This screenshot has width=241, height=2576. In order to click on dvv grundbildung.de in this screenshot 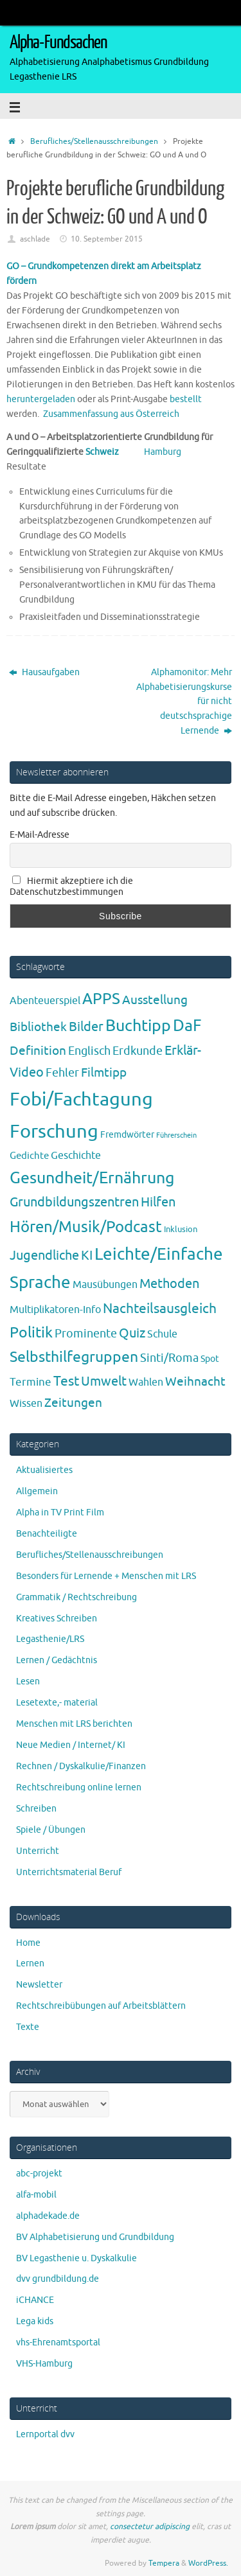, I will do `click(57, 2278)`.